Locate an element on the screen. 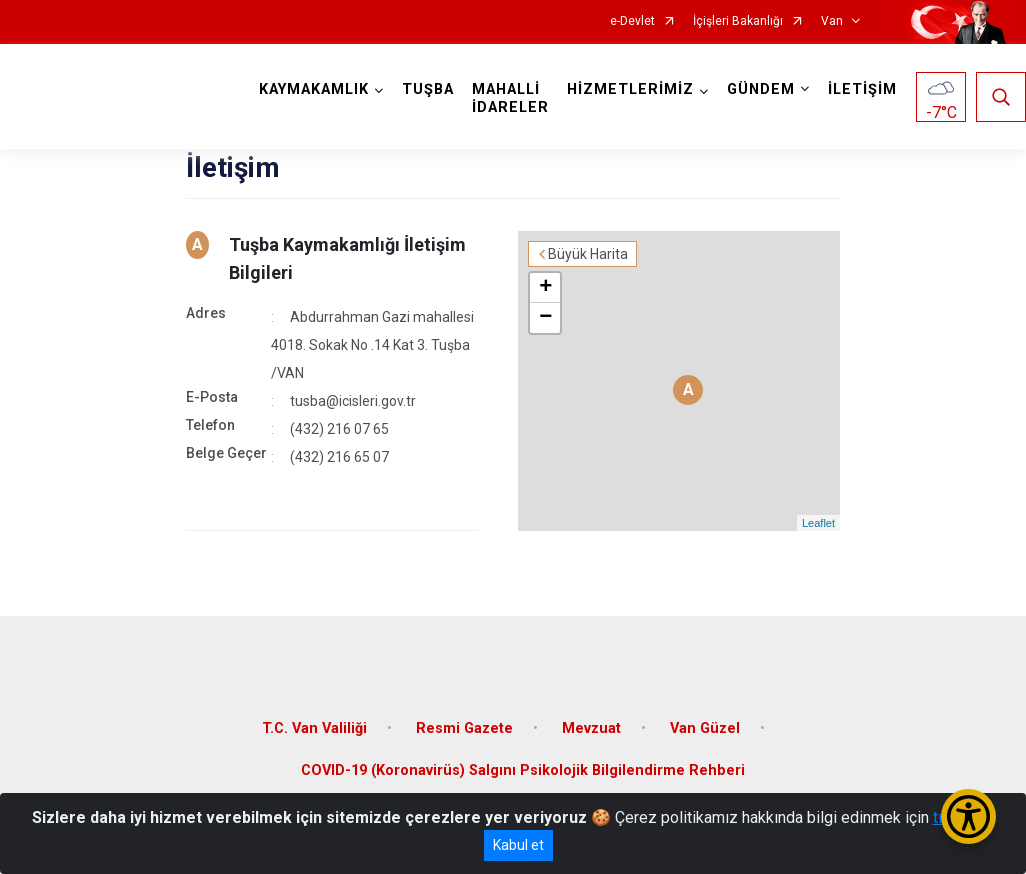 Image resolution: width=1026 pixels, height=874 pixels. Büyük Harita is located at coordinates (588, 254).